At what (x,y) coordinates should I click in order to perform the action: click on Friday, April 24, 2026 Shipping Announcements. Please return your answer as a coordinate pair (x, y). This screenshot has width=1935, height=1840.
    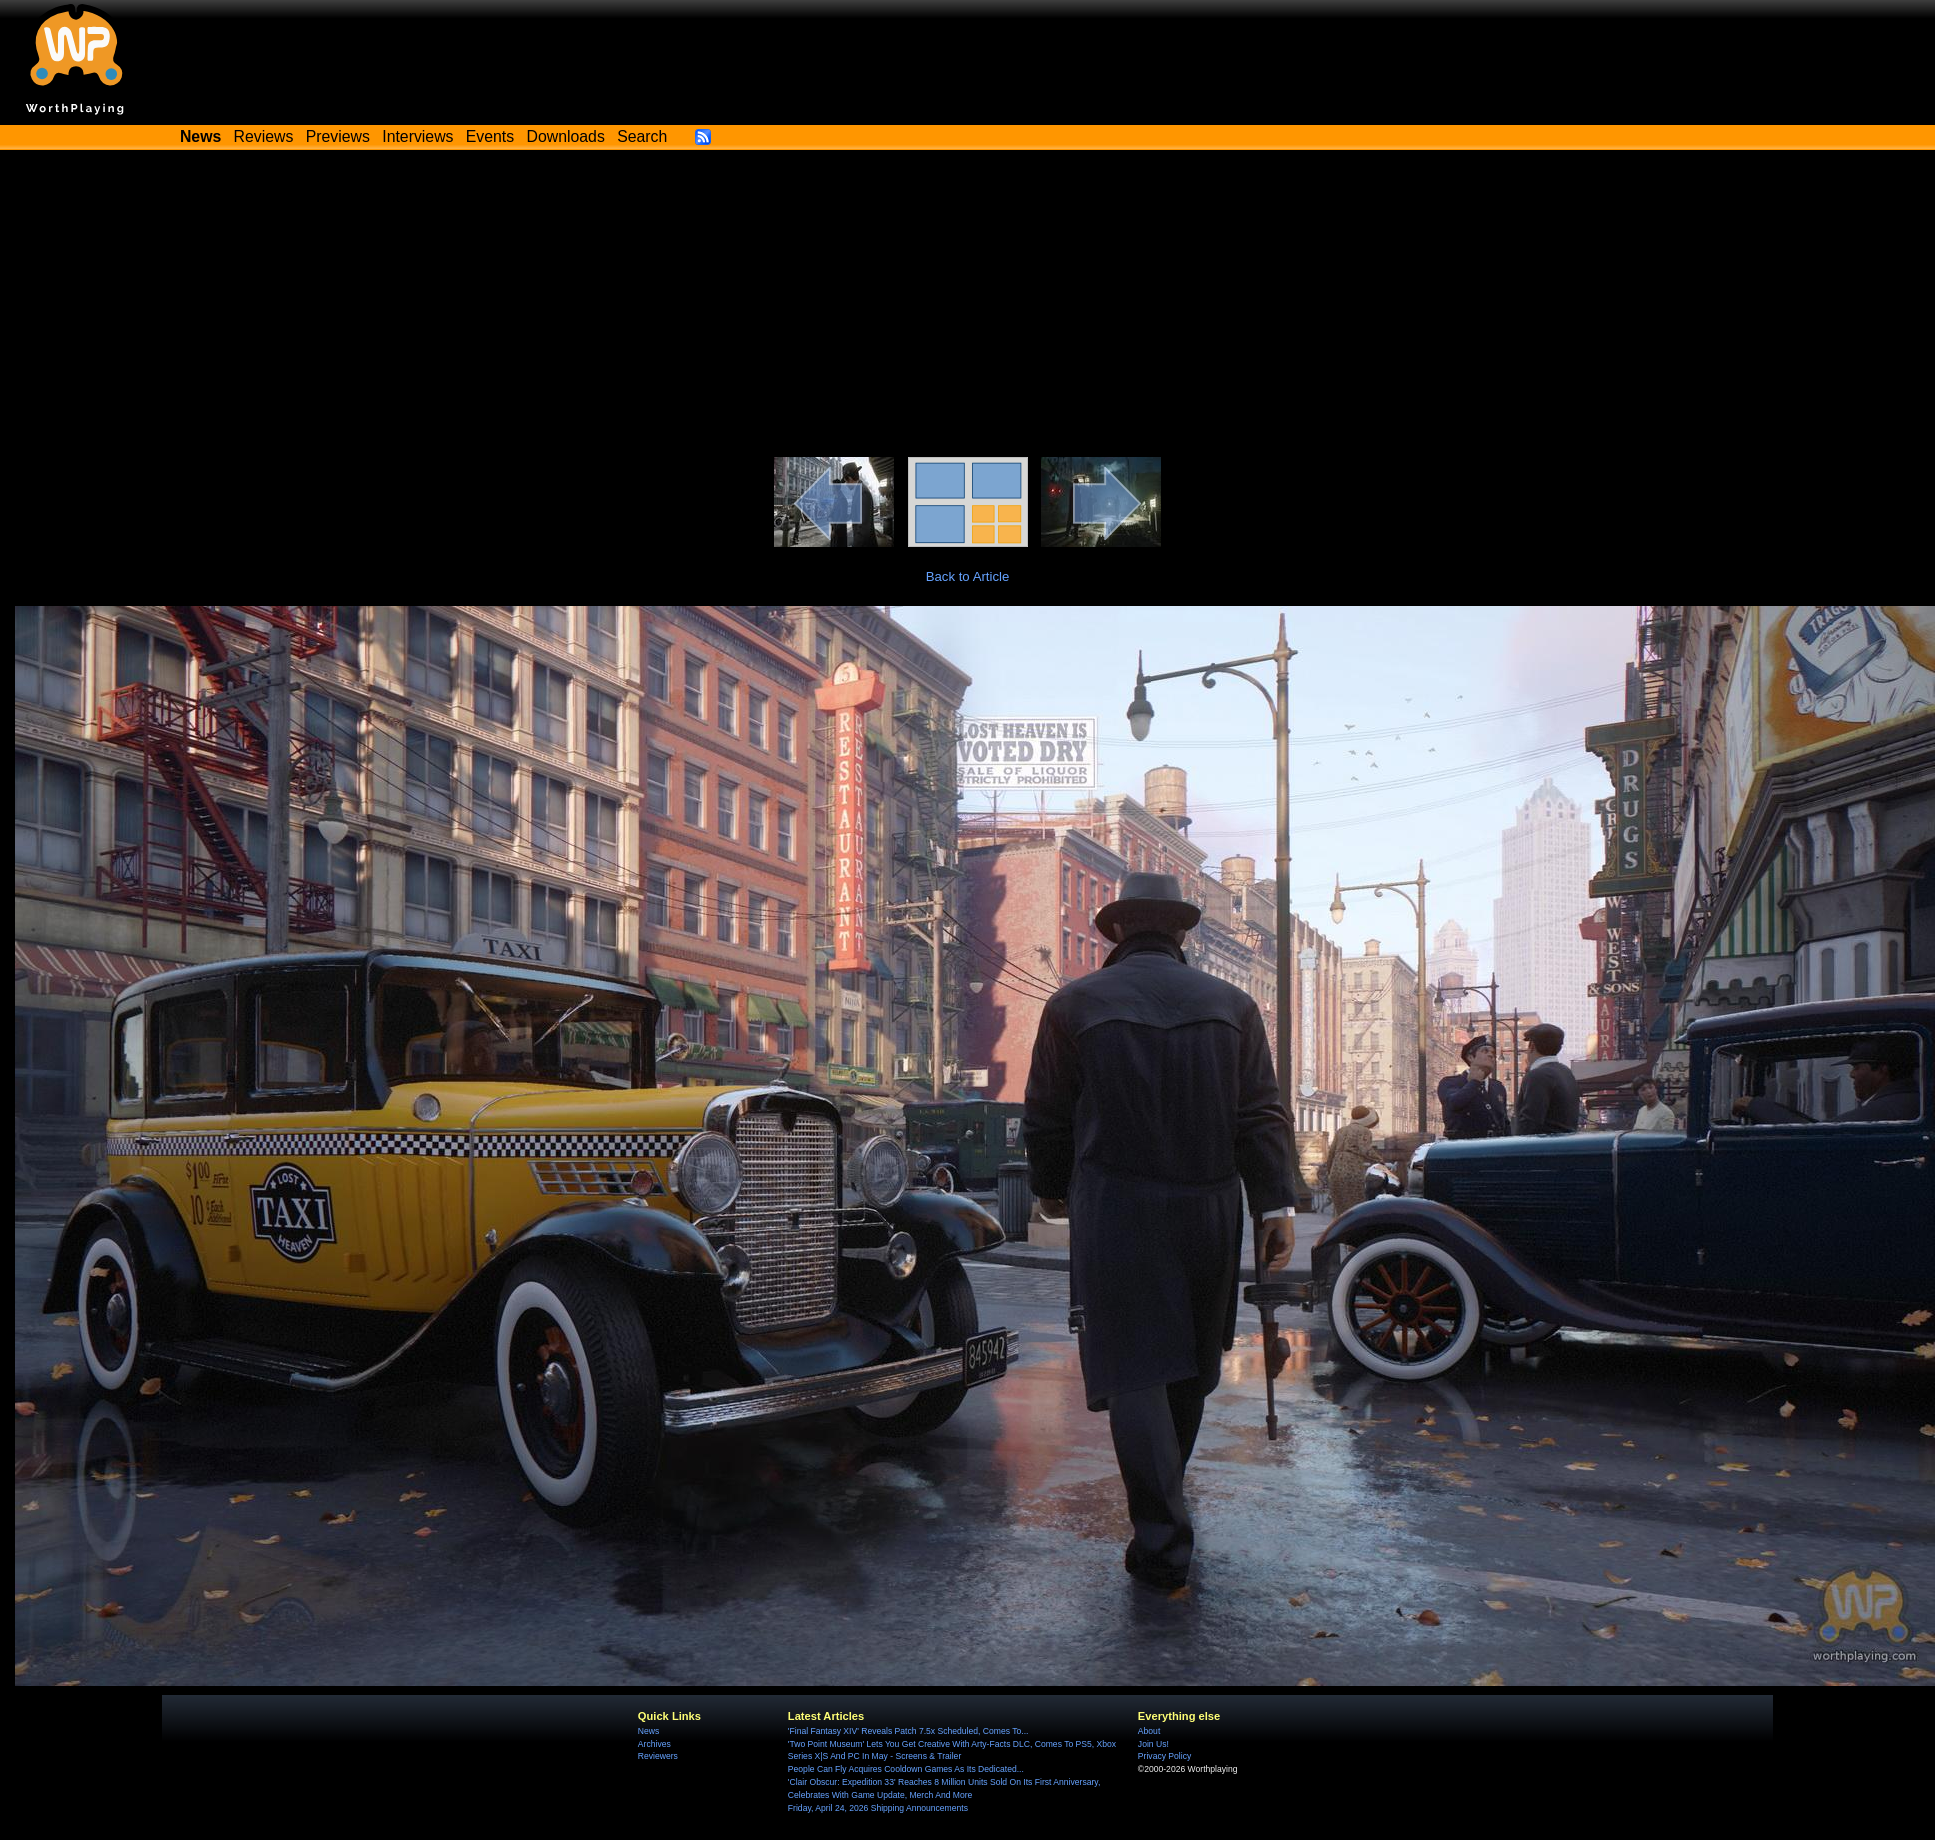
    Looking at the image, I should click on (878, 1808).